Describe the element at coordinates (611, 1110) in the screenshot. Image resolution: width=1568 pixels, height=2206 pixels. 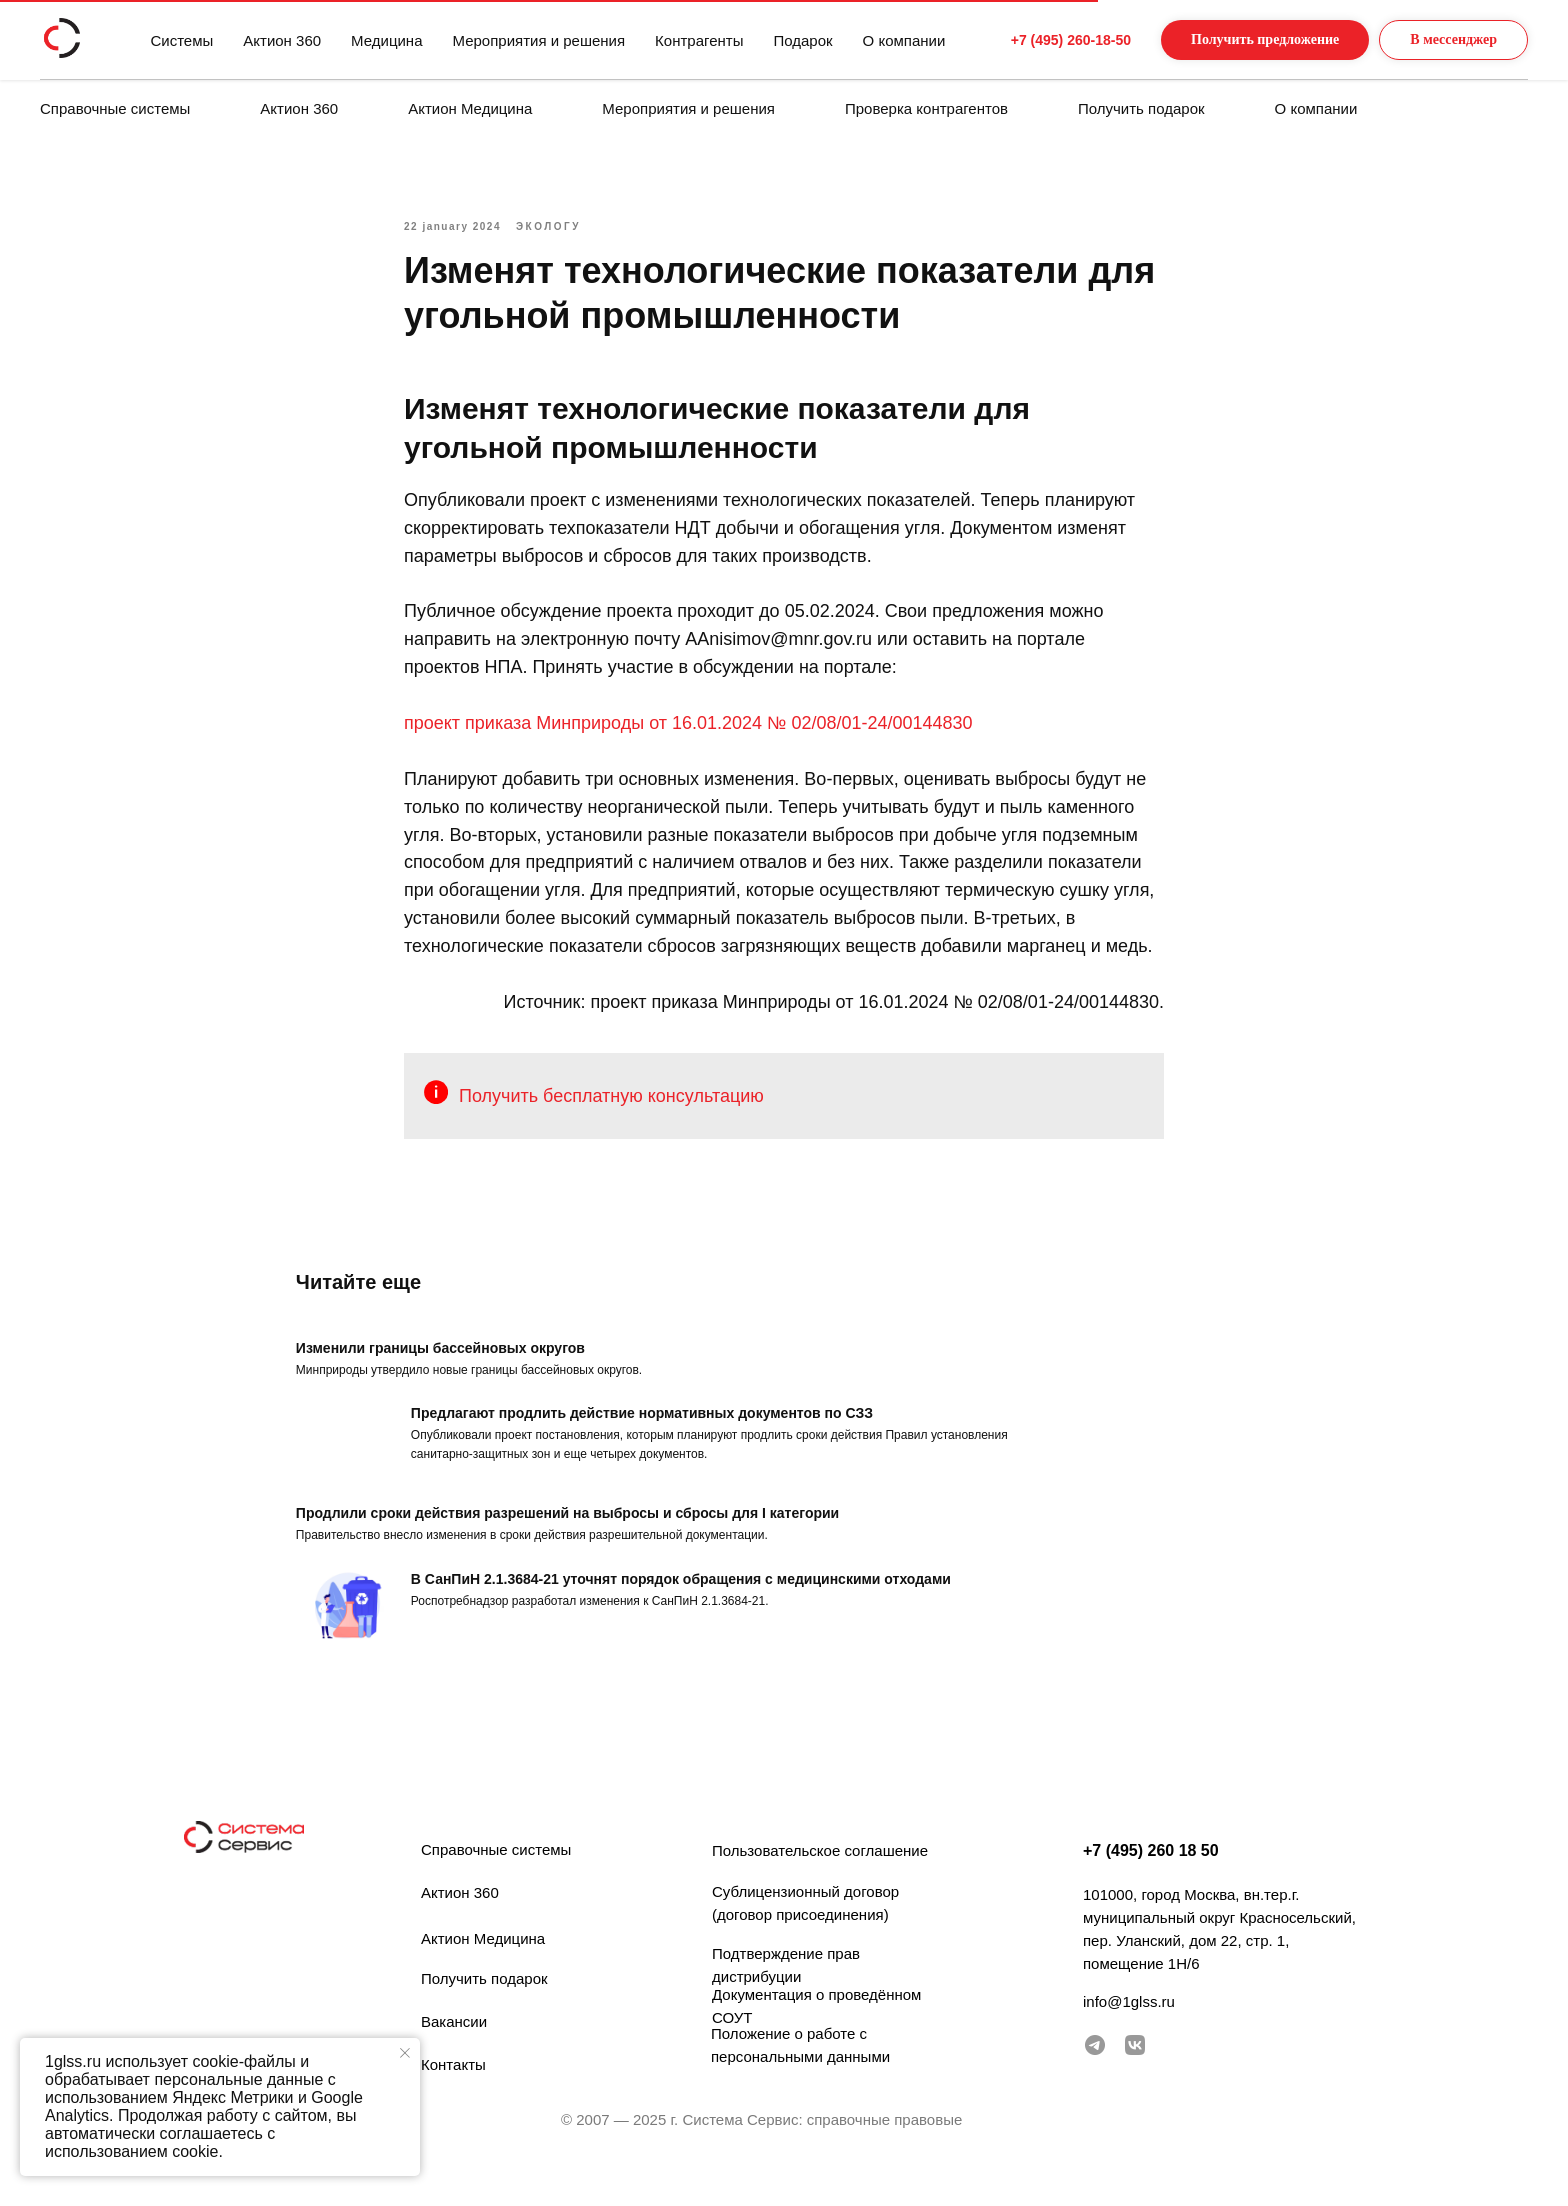
I see `Получить бесплатную консультацию [button]` at that location.